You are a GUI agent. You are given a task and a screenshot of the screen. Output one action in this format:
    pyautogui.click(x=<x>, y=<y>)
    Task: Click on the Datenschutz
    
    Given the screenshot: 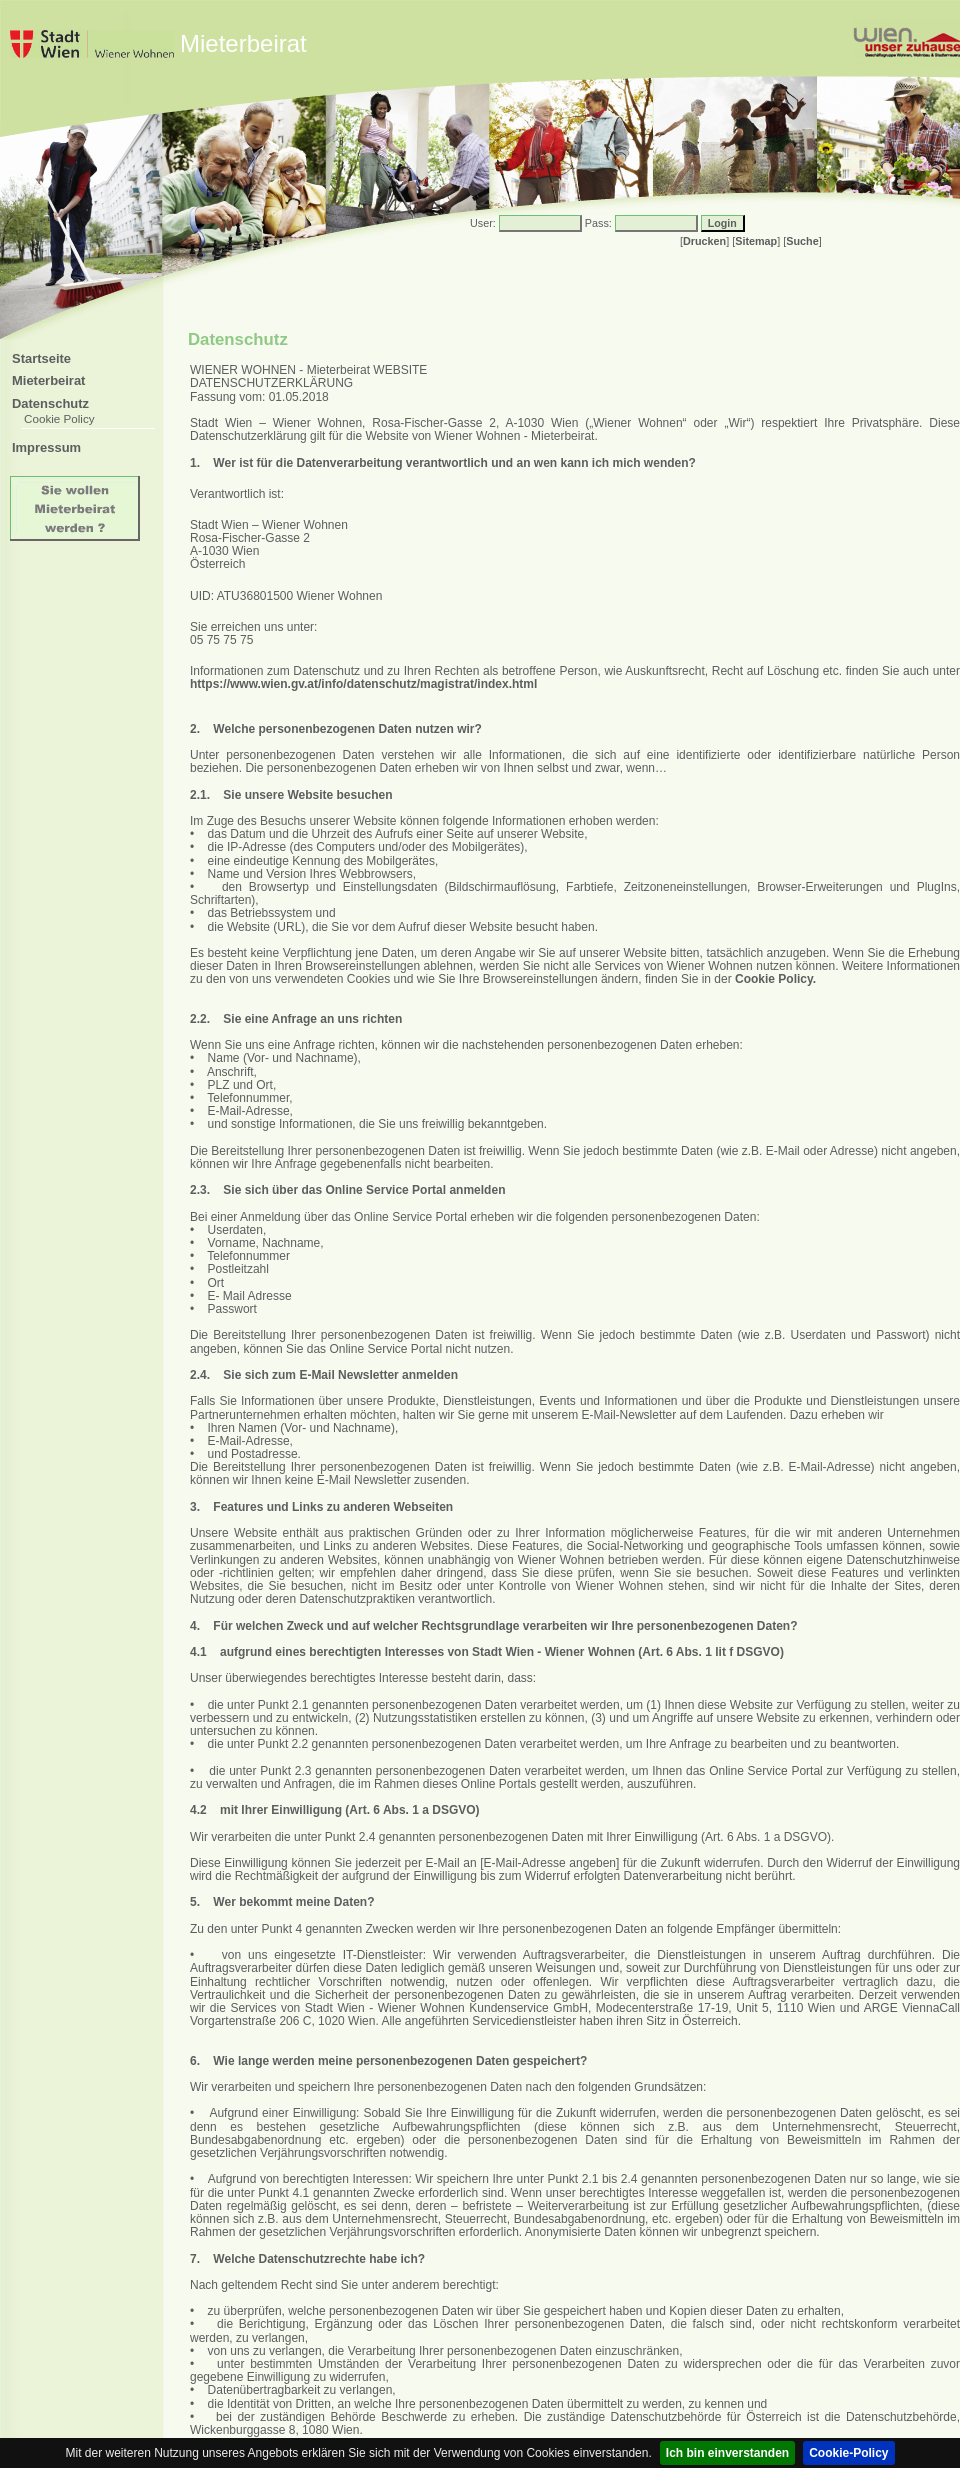 What is the action you would take?
    pyautogui.click(x=50, y=403)
    